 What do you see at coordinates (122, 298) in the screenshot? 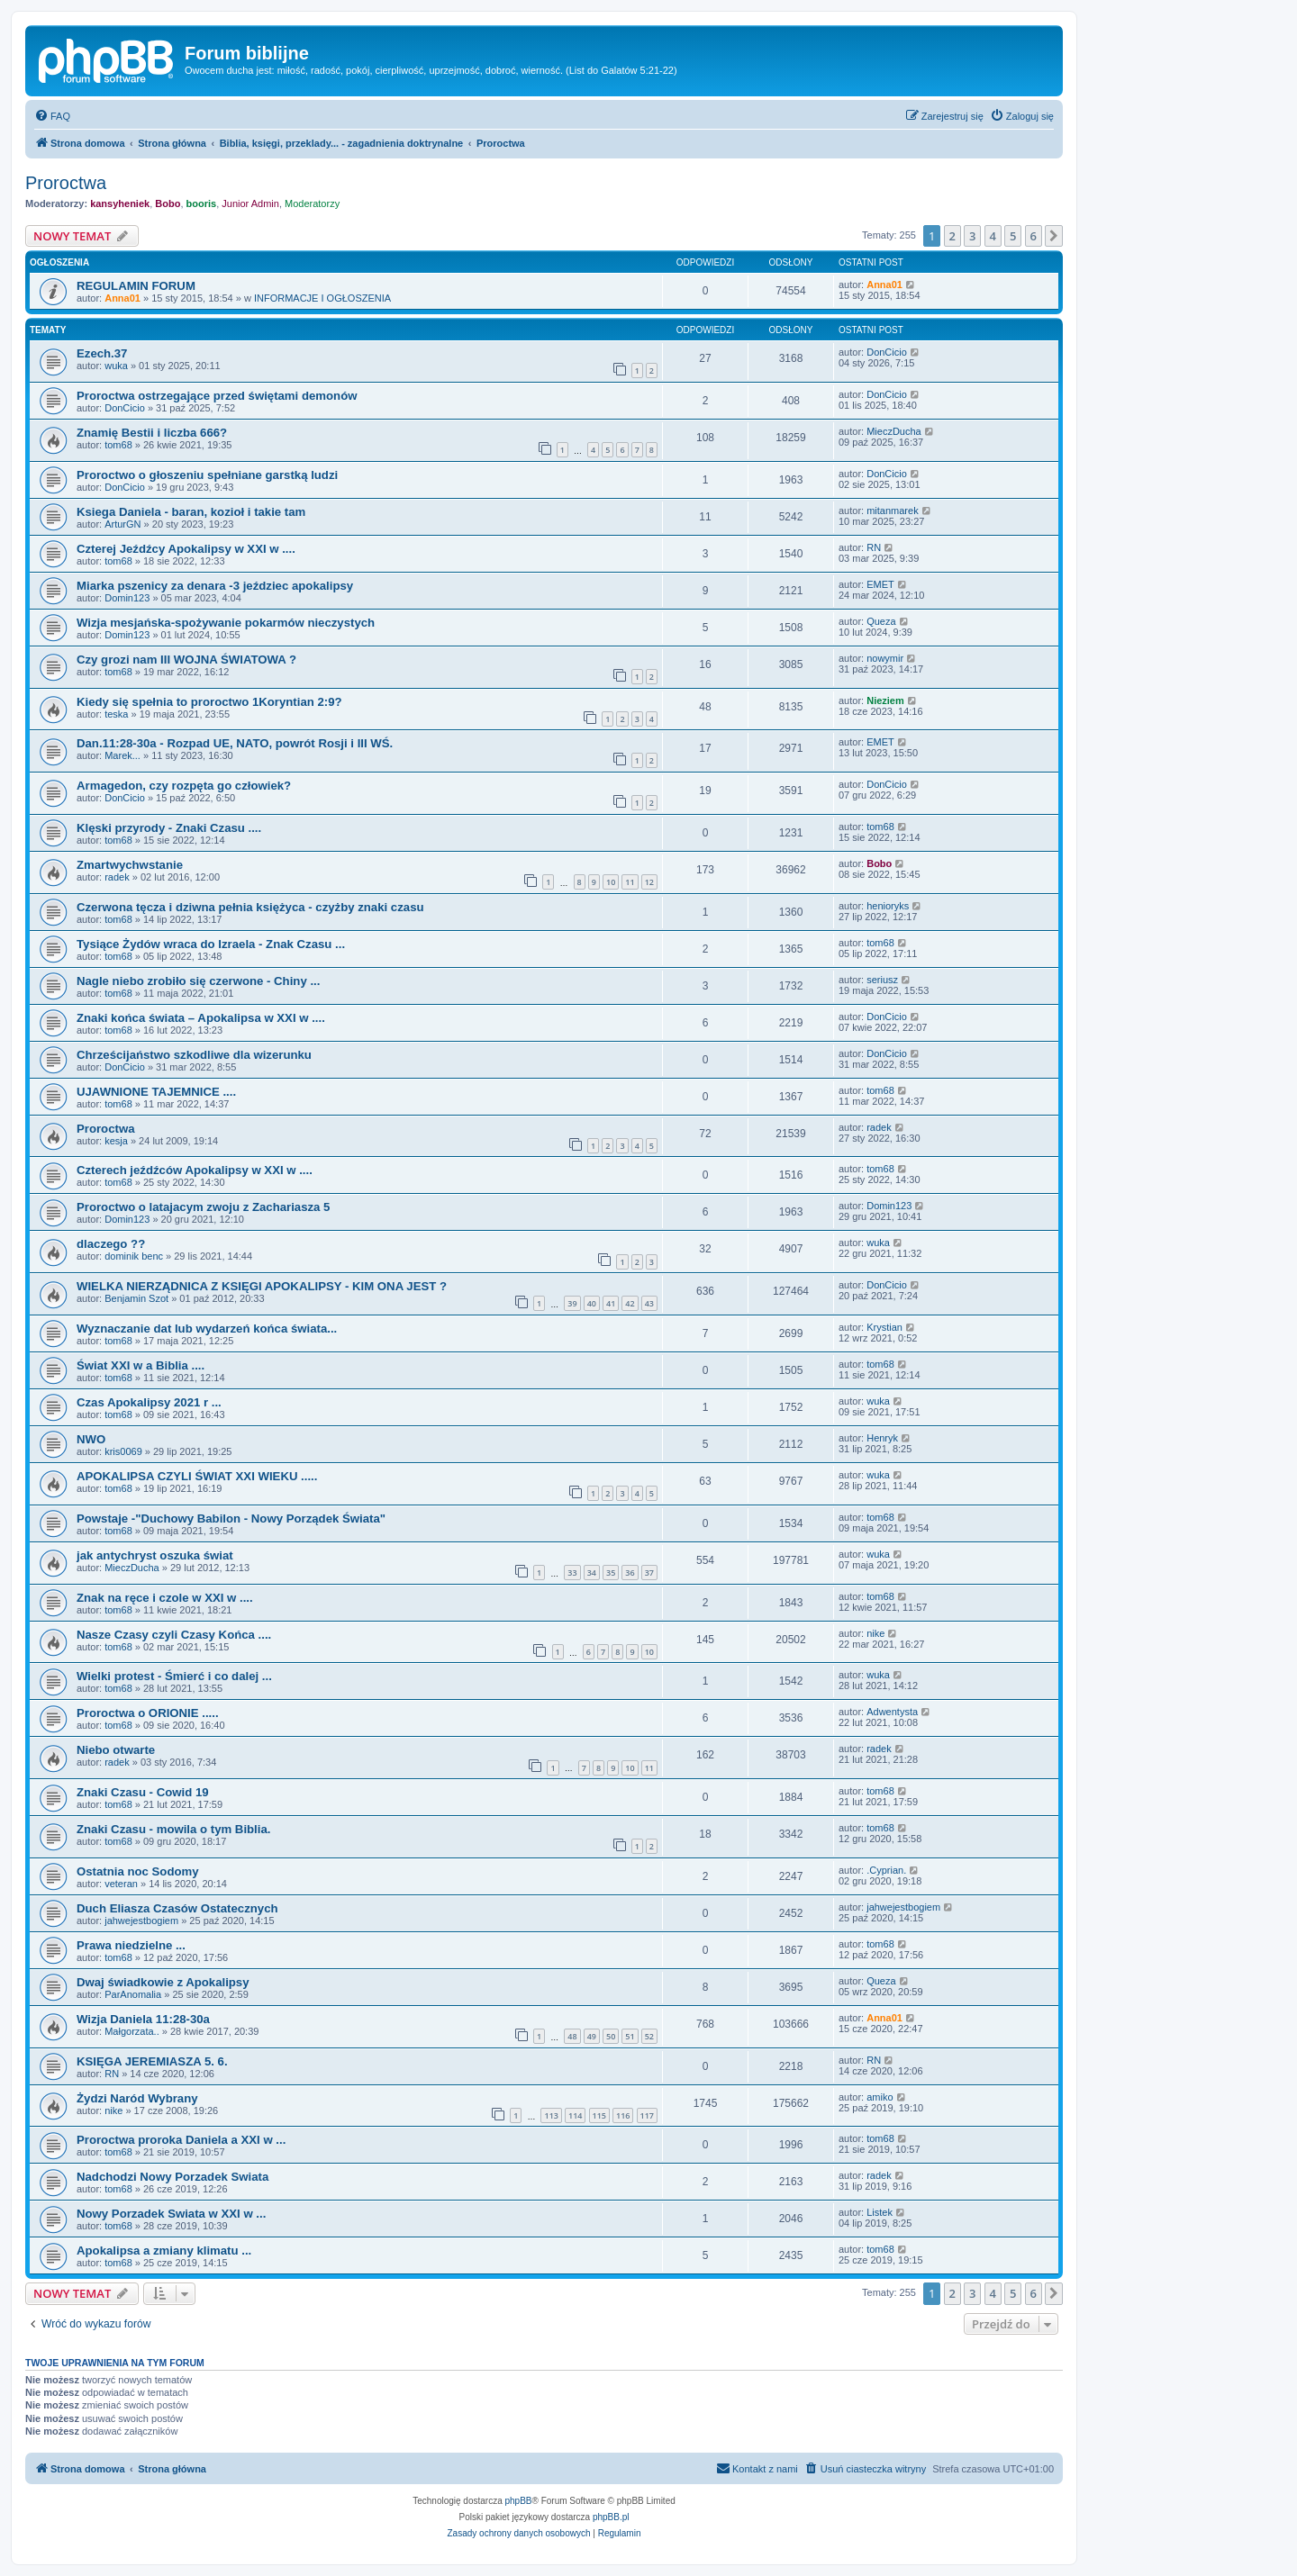
I see `Anna01` at bounding box center [122, 298].